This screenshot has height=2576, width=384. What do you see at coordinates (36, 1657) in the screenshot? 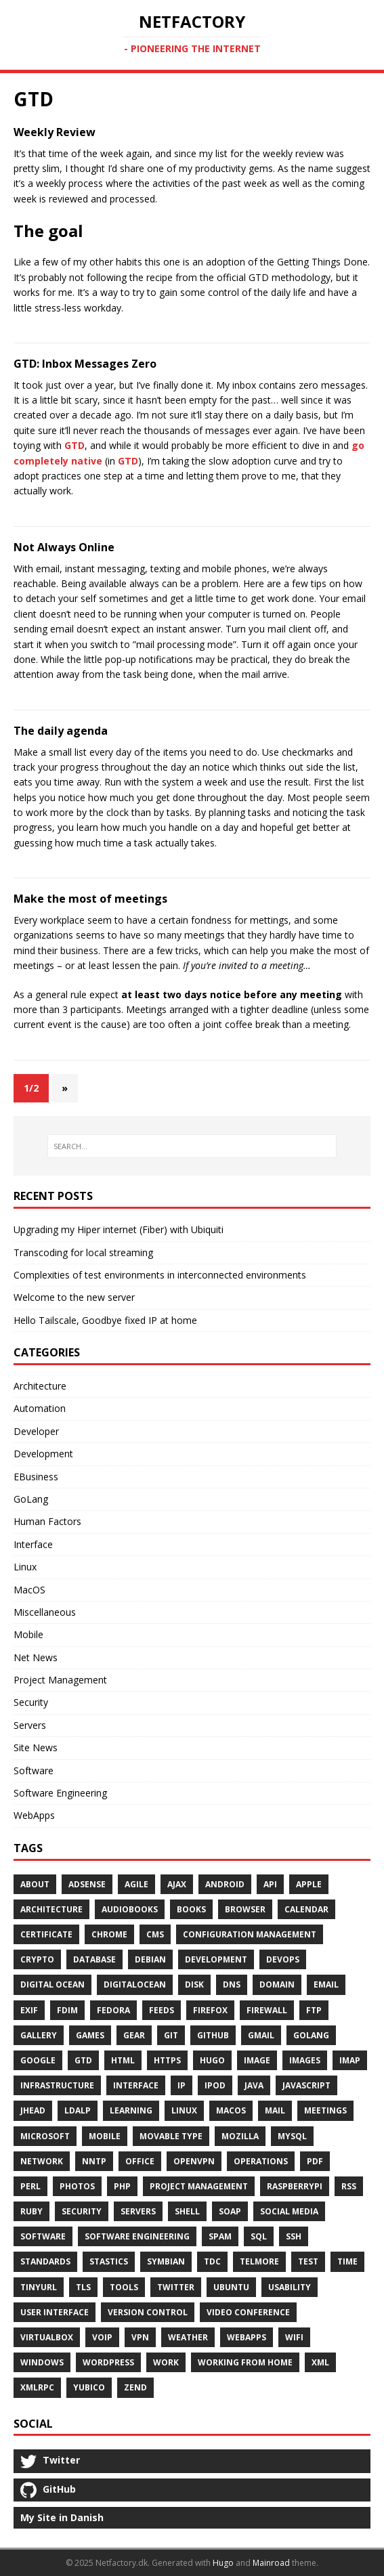
I see `Net News` at bounding box center [36, 1657].